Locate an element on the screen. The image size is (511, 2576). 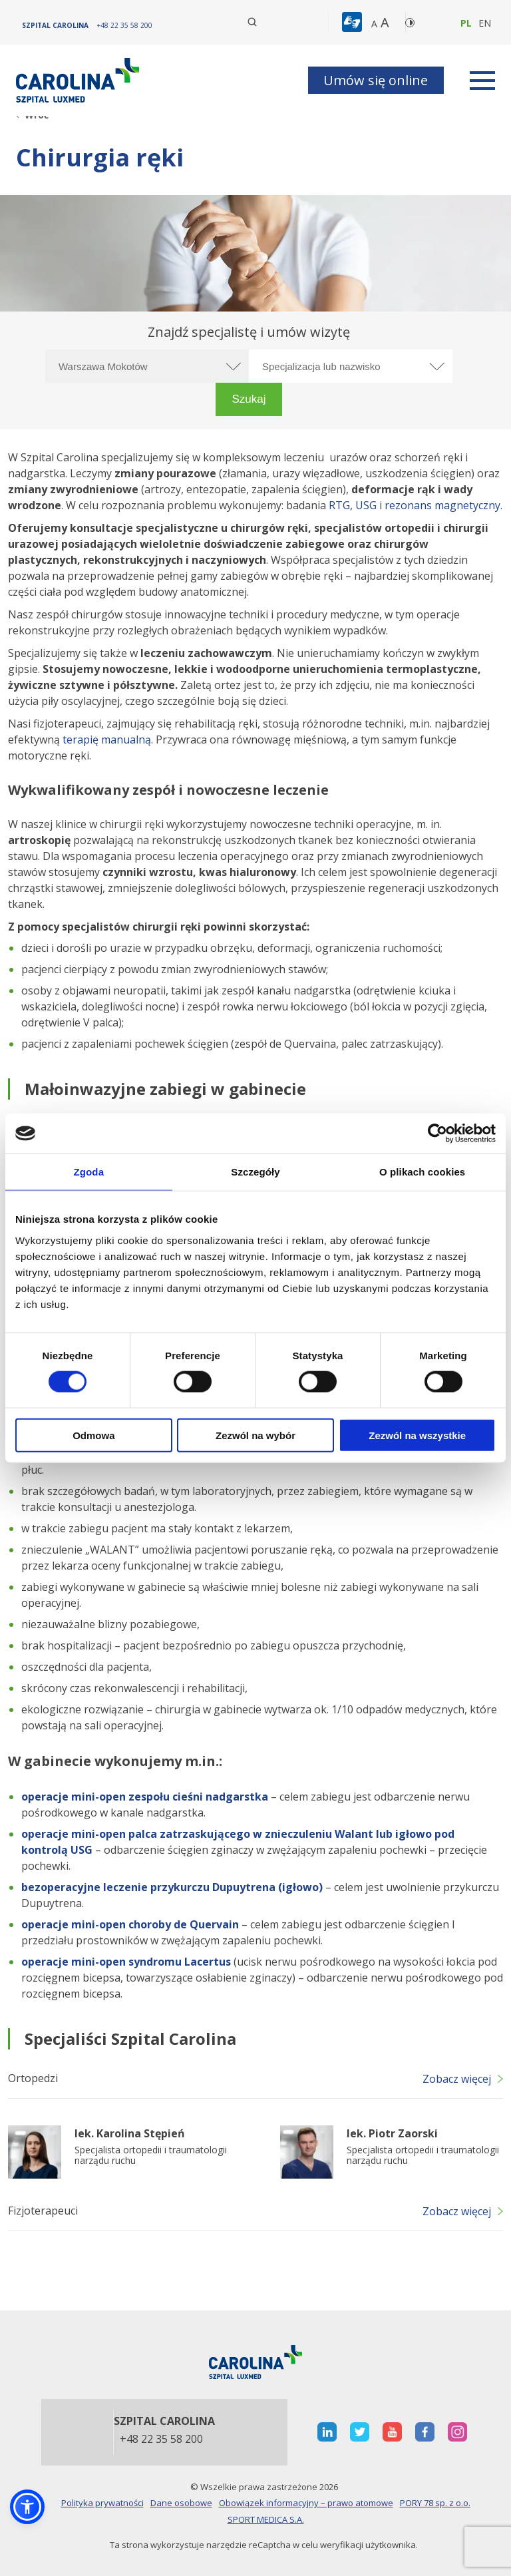
lek. Piotr Zaorski is located at coordinates (392, 2133).